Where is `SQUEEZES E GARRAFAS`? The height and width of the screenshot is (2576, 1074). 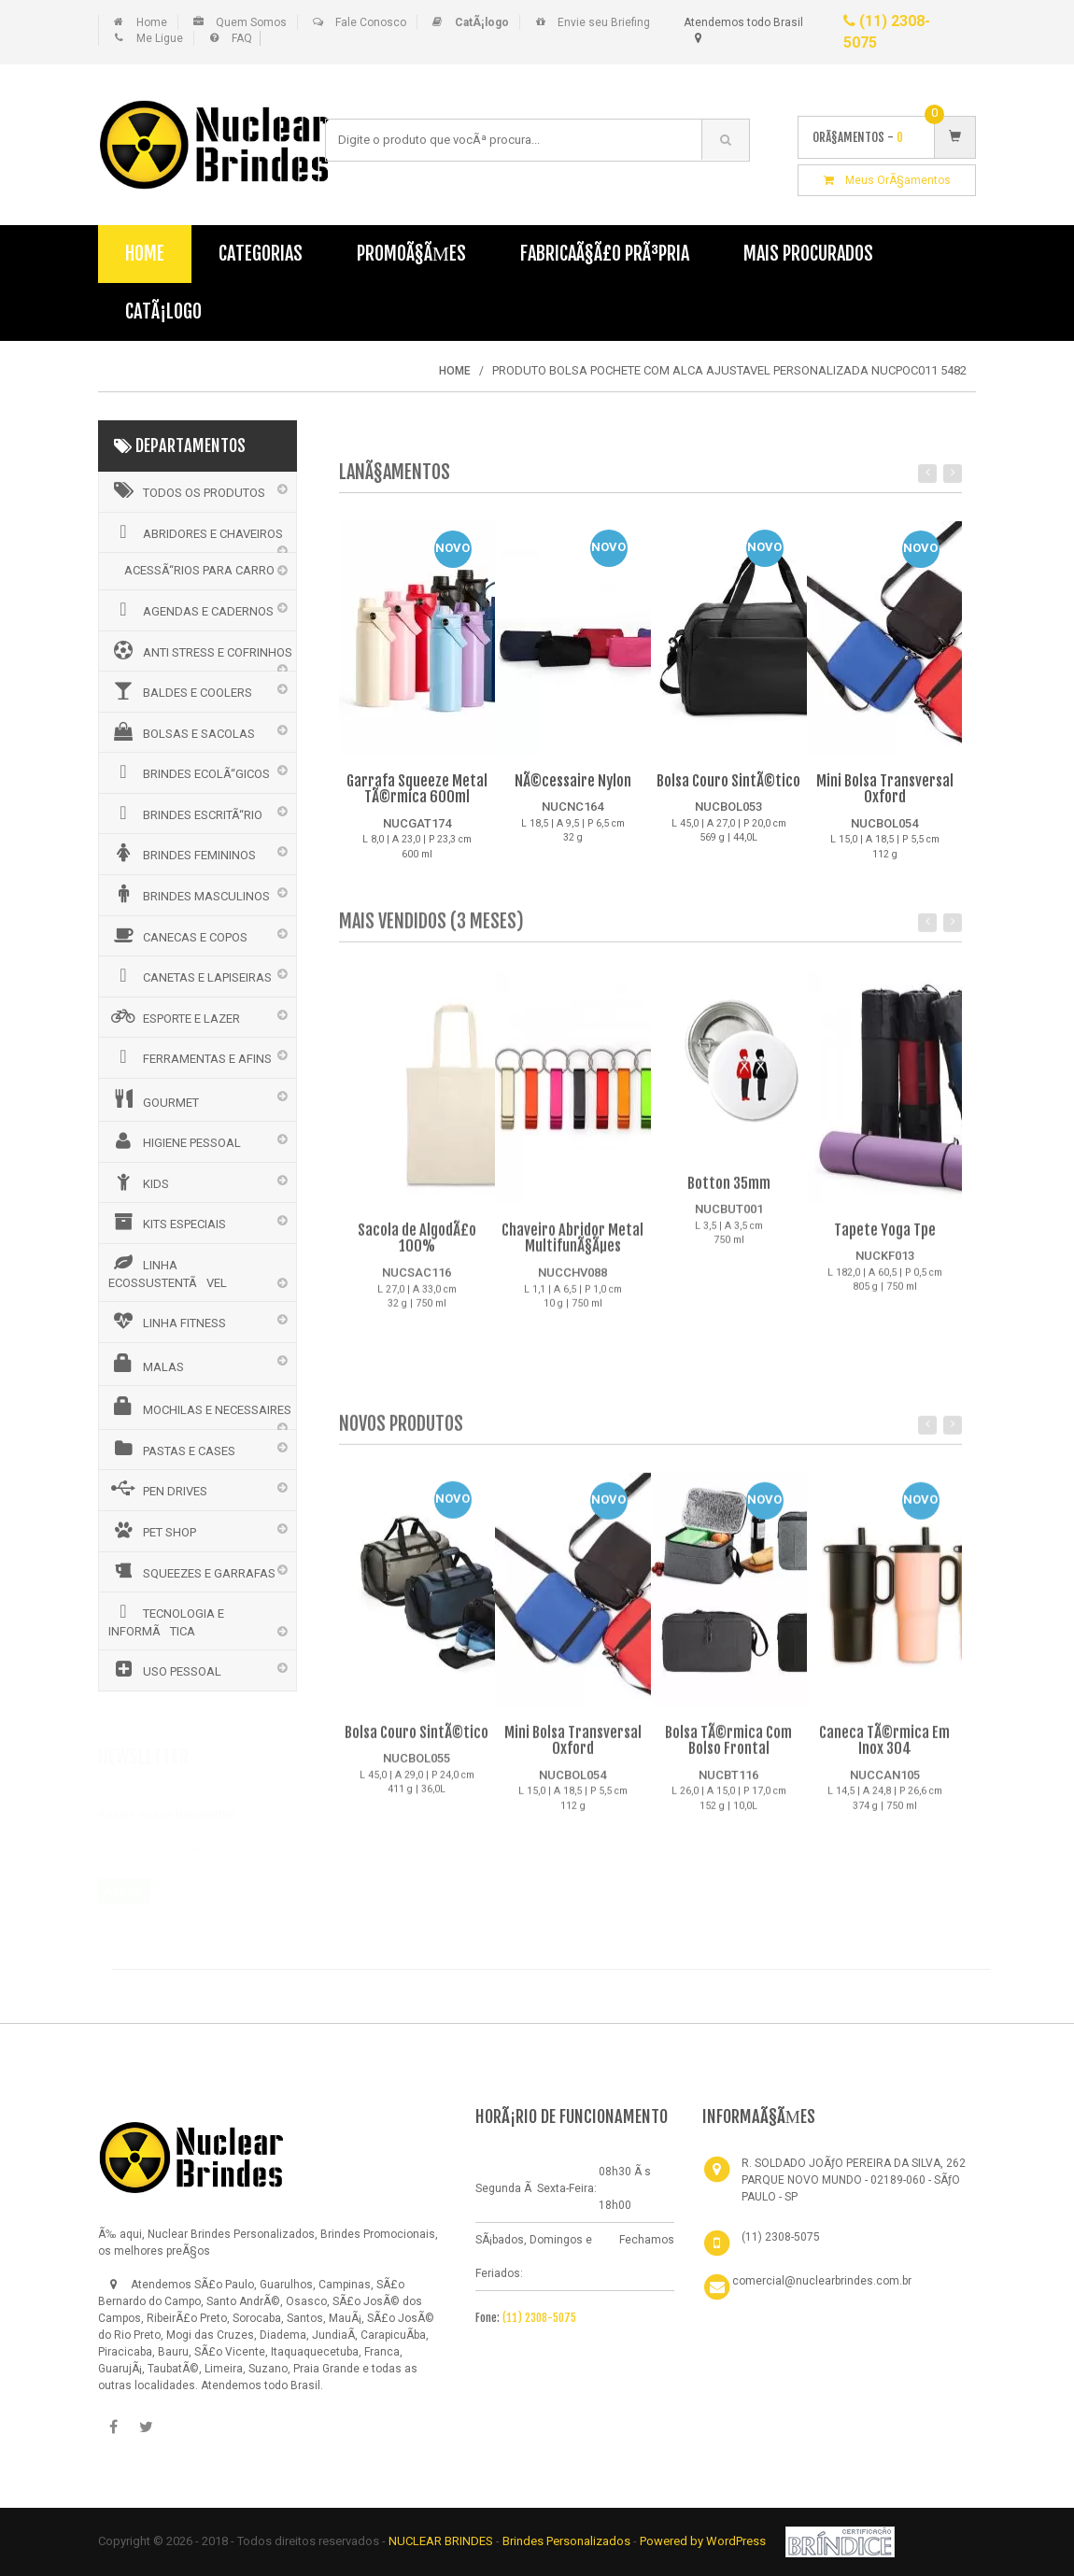 SQUEEZES E GARRAFAS is located at coordinates (192, 1571).